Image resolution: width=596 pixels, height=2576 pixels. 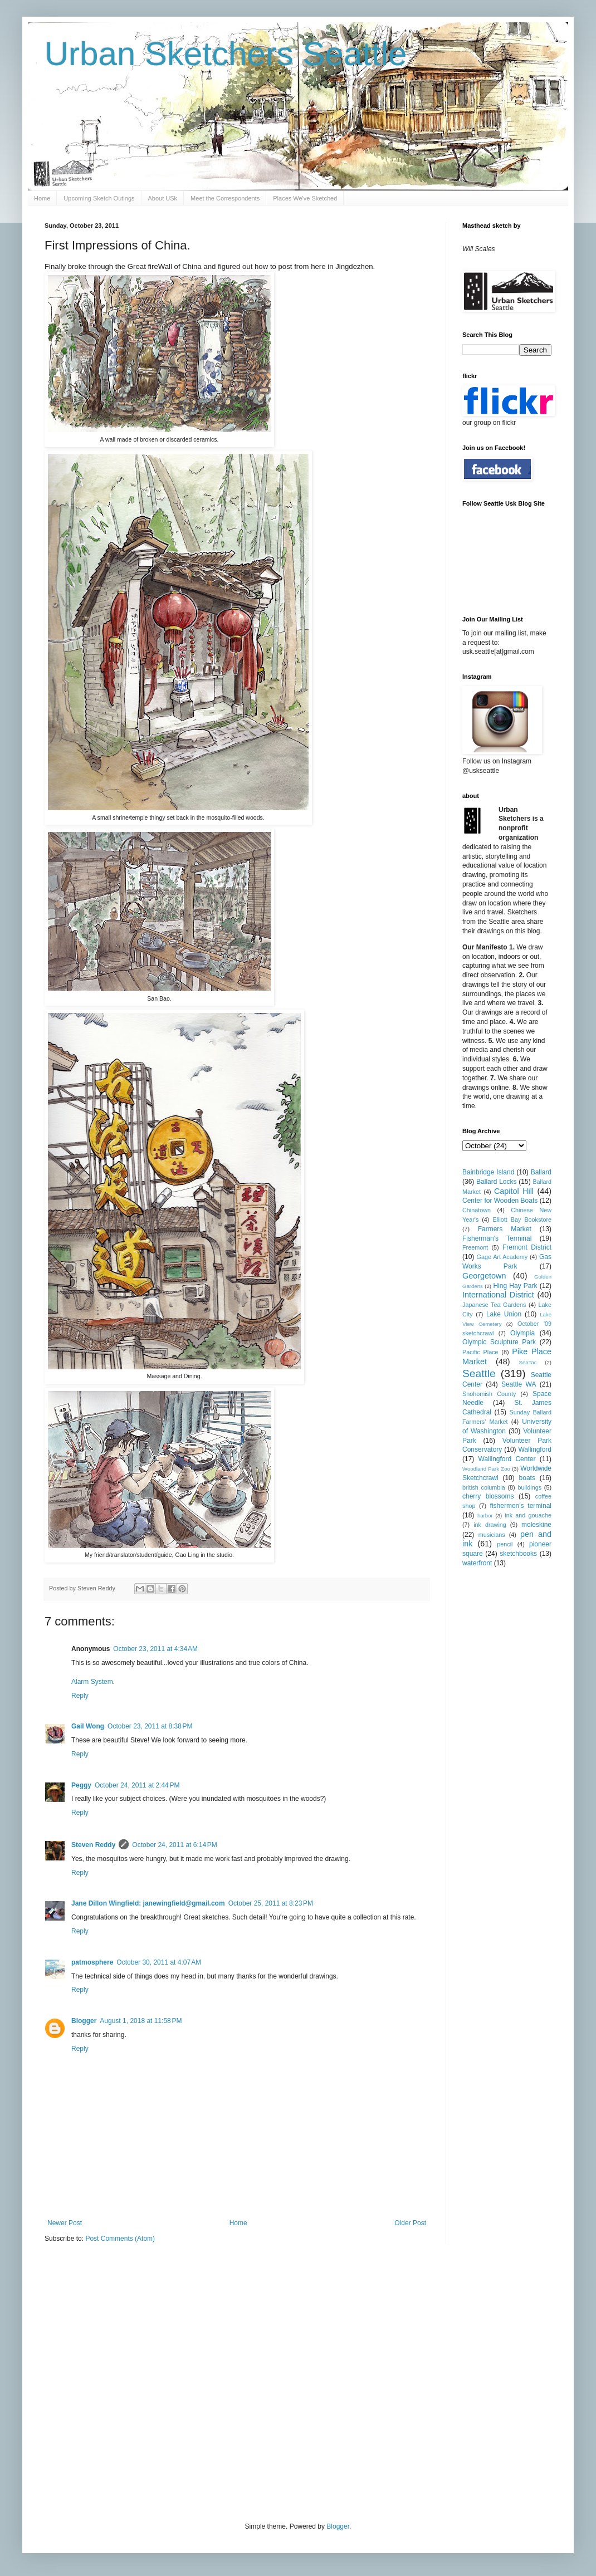 I want to click on waterfront, so click(x=477, y=1563).